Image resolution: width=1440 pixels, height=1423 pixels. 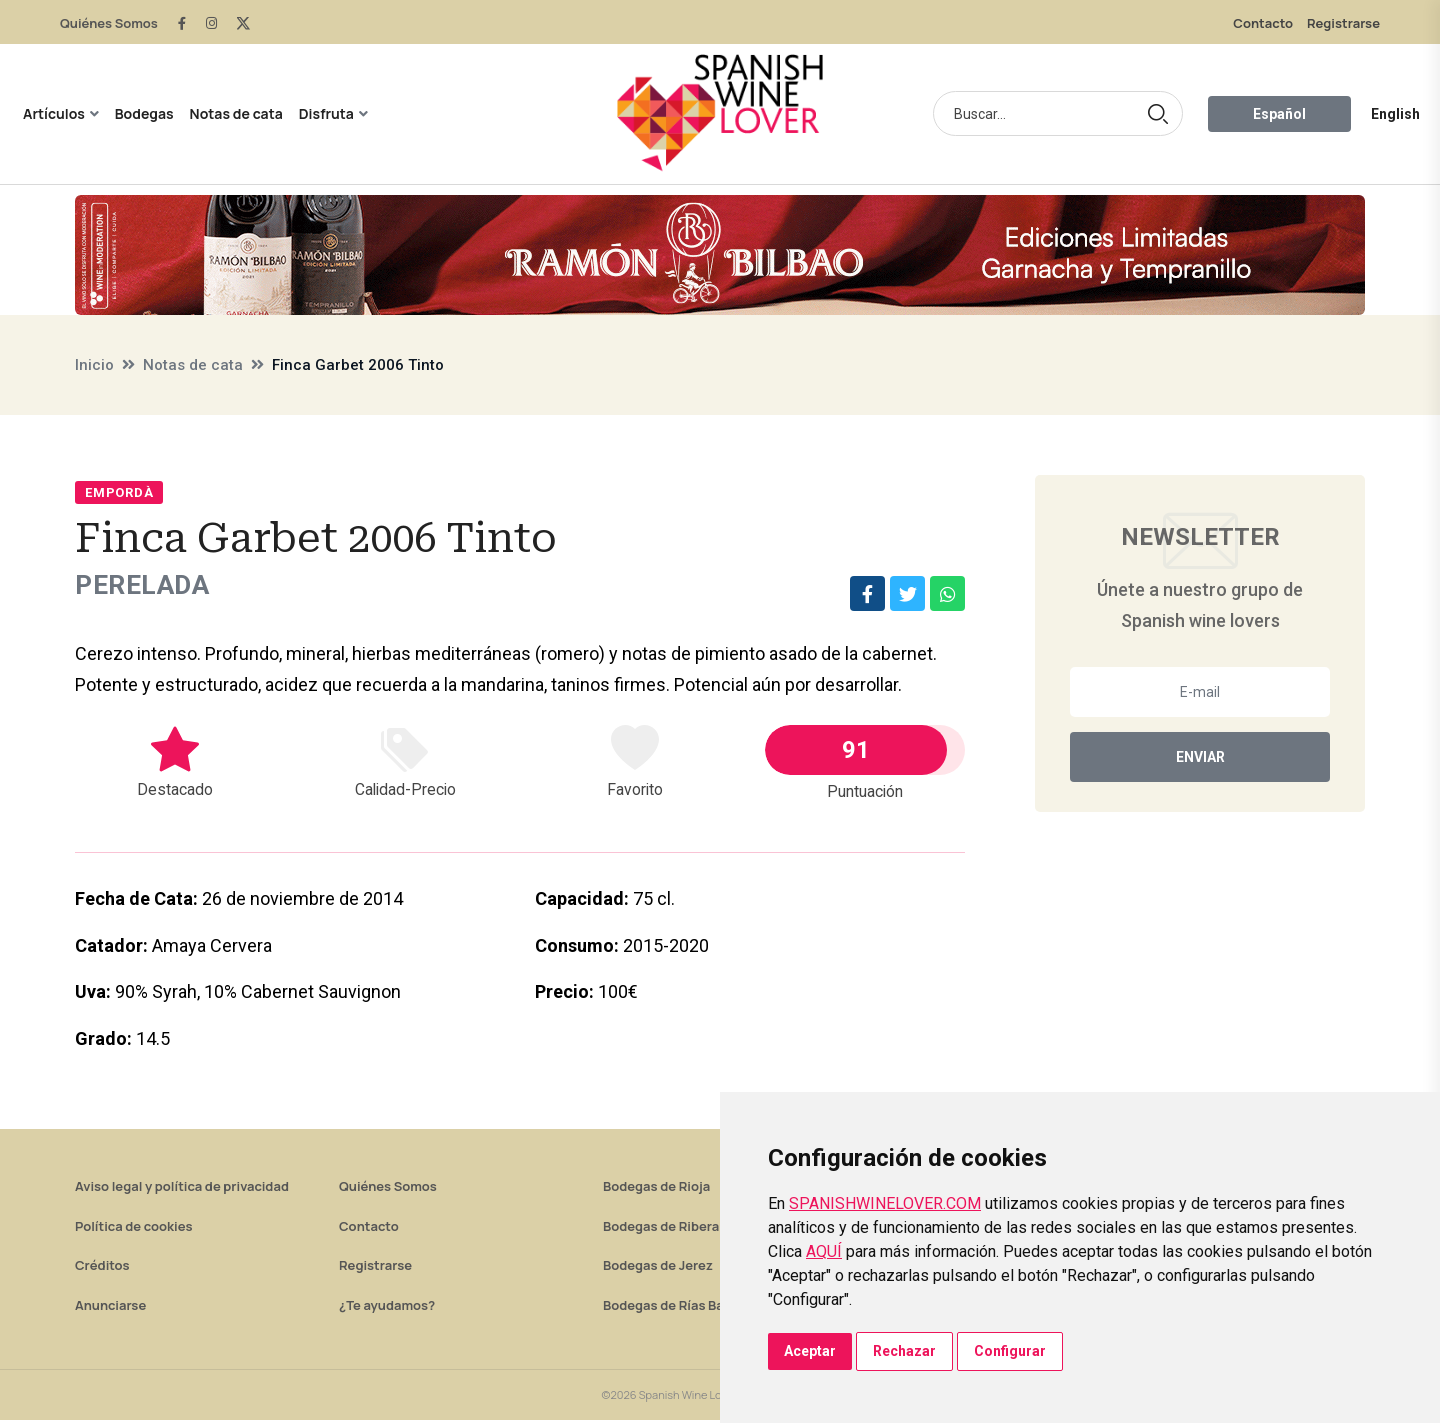 I want to click on Política de cookies, so click(x=134, y=1229).